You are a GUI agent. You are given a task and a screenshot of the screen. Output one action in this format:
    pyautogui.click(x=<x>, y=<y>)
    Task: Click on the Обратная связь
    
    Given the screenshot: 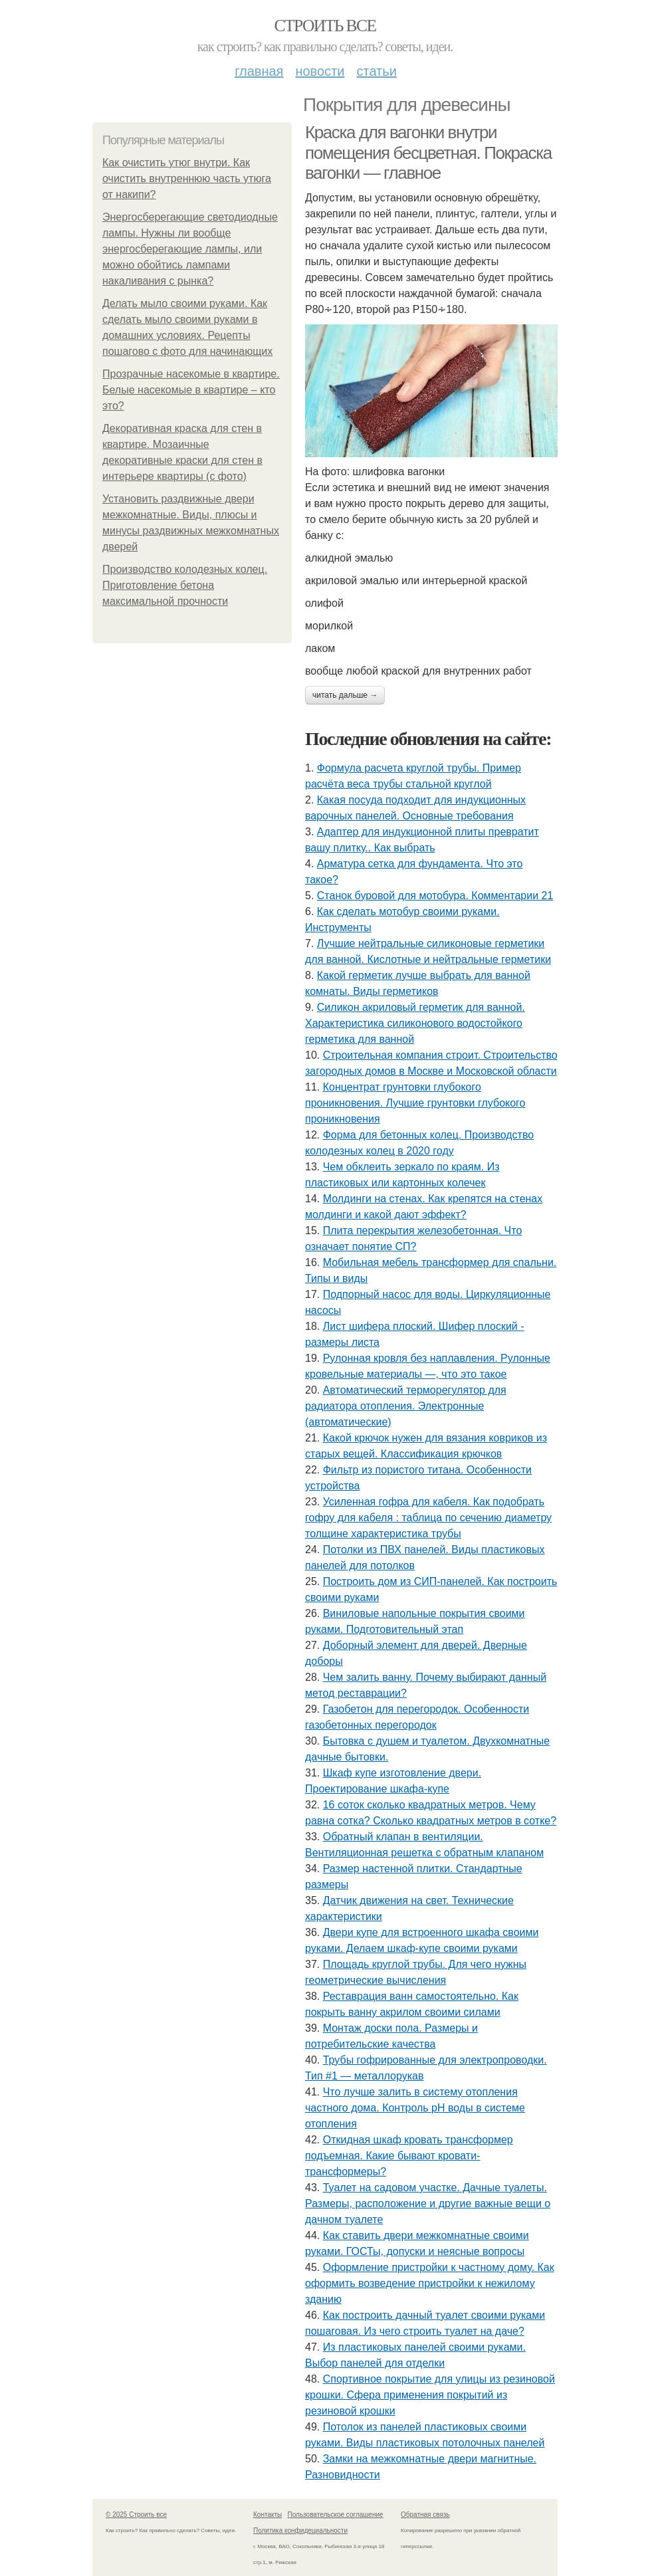 What is the action you would take?
    pyautogui.click(x=425, y=2514)
    